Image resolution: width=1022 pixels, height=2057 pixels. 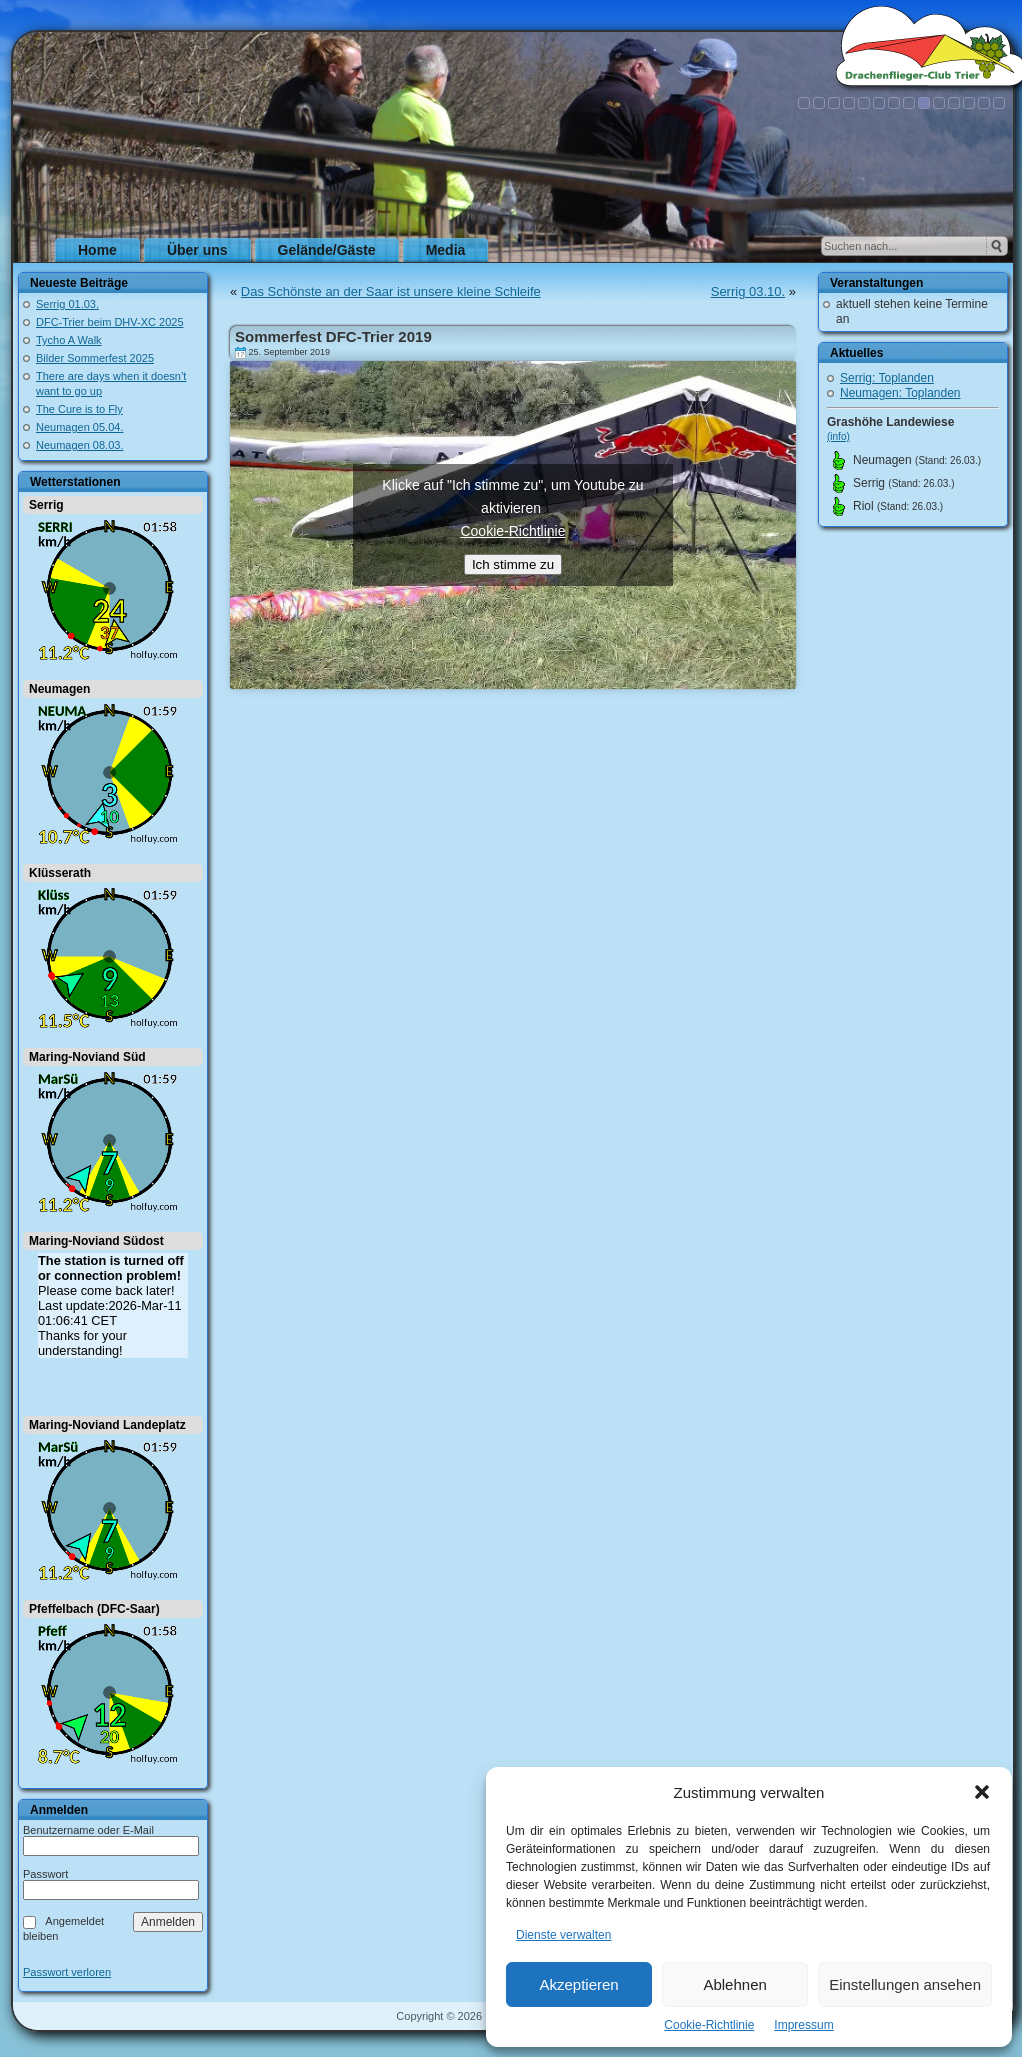 I want to click on Neumagen: Toplanden, so click(x=900, y=393).